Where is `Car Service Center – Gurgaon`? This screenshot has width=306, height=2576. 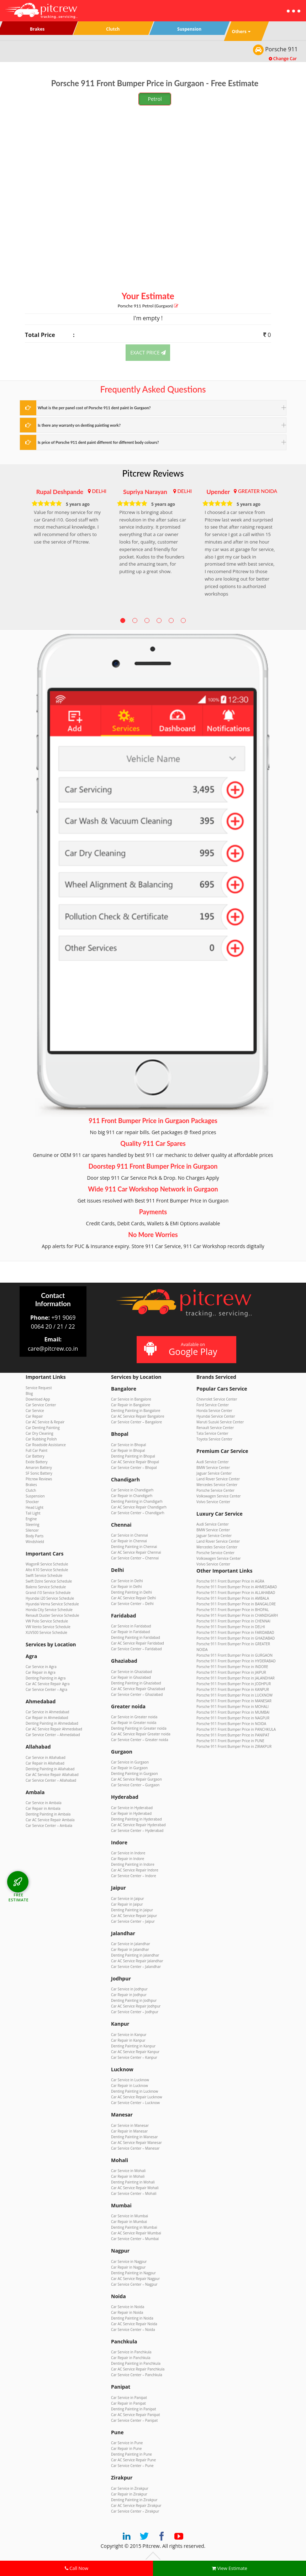
Car Service Center – Gurgaon is located at coordinates (135, 1784).